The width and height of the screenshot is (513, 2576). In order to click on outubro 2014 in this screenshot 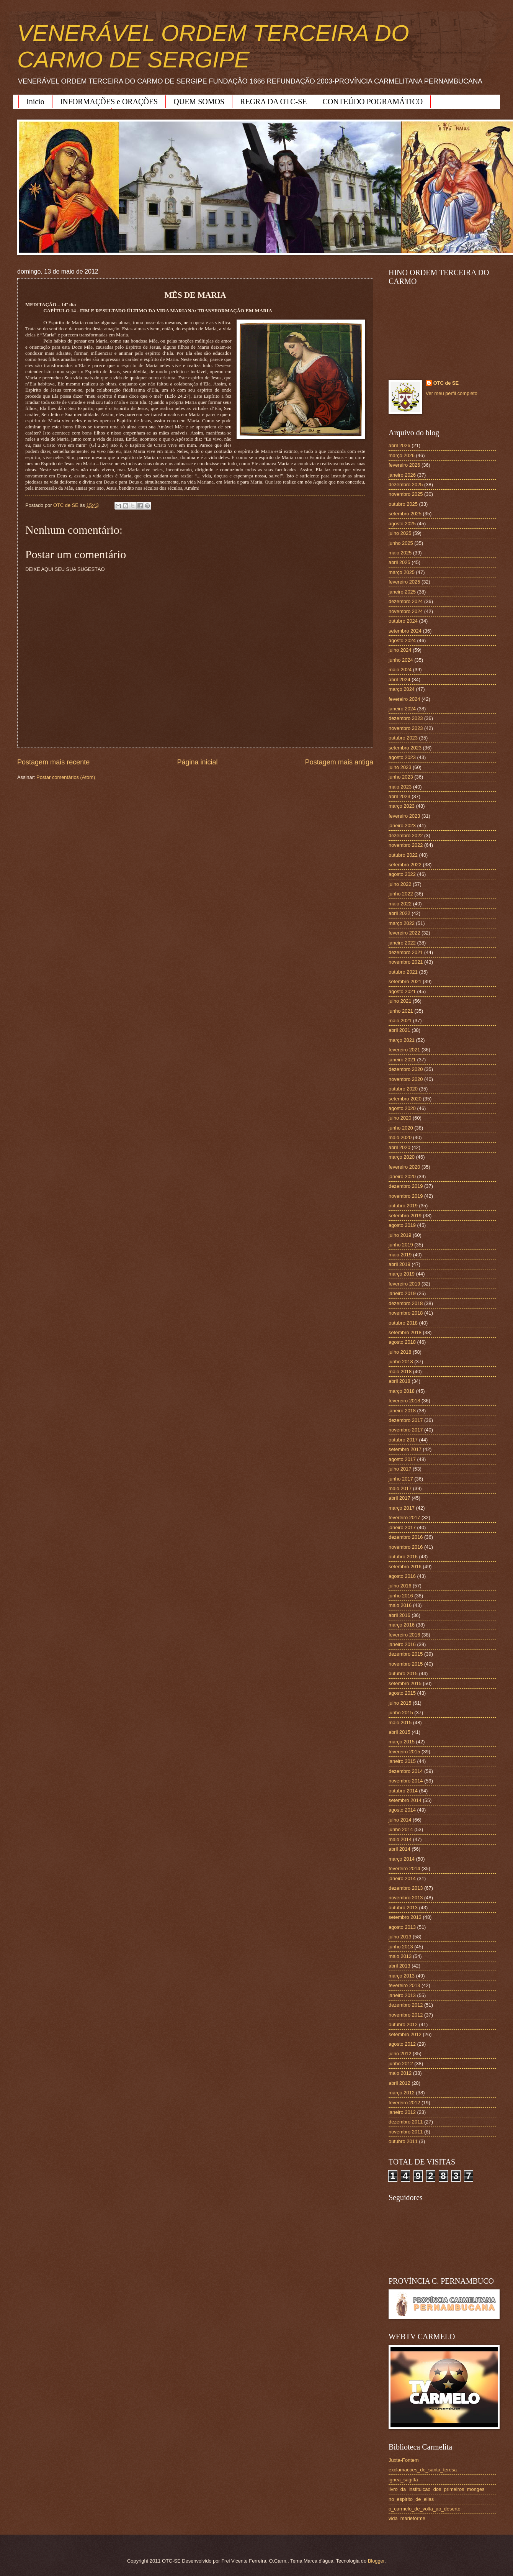, I will do `click(403, 1791)`.